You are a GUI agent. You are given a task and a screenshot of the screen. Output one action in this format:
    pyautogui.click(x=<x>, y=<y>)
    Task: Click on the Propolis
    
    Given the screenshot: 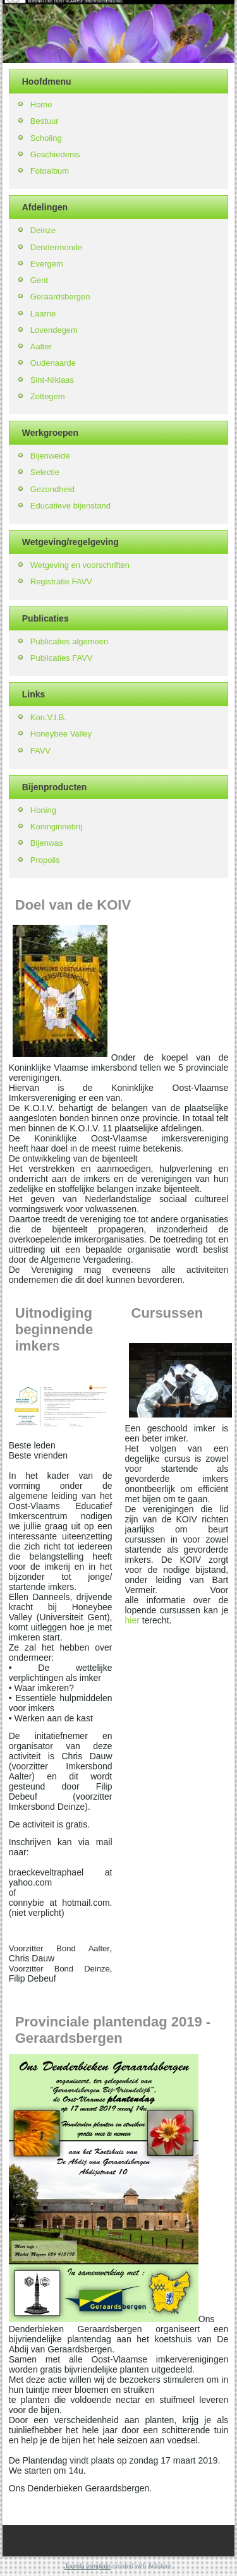 What is the action you would take?
    pyautogui.click(x=45, y=860)
    